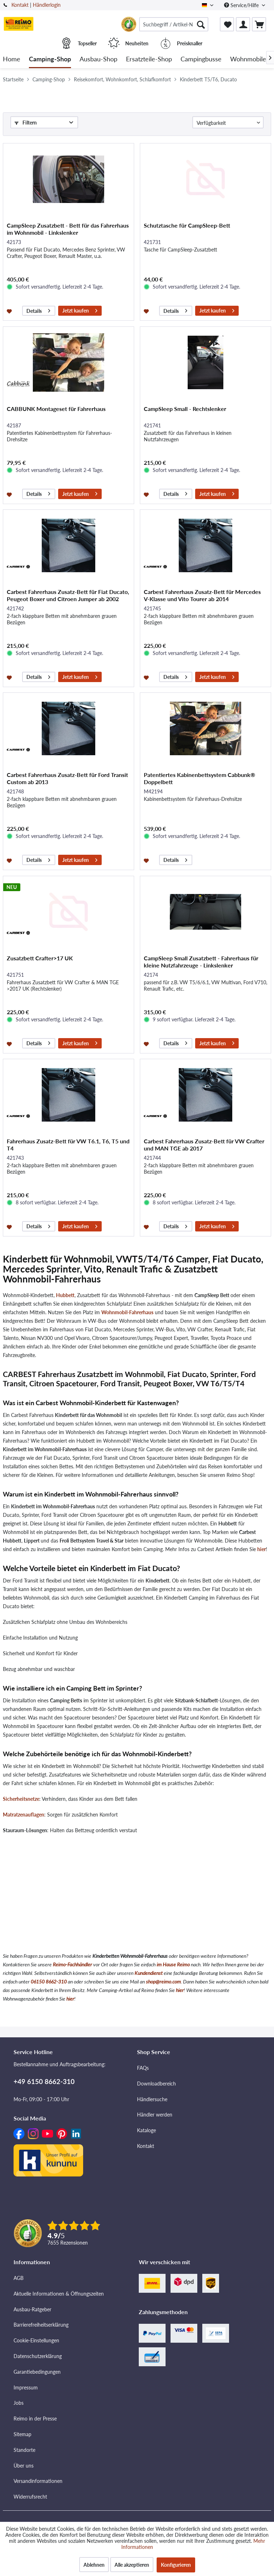 The height and width of the screenshot is (2576, 274). I want to click on Jobs, so click(19, 2403).